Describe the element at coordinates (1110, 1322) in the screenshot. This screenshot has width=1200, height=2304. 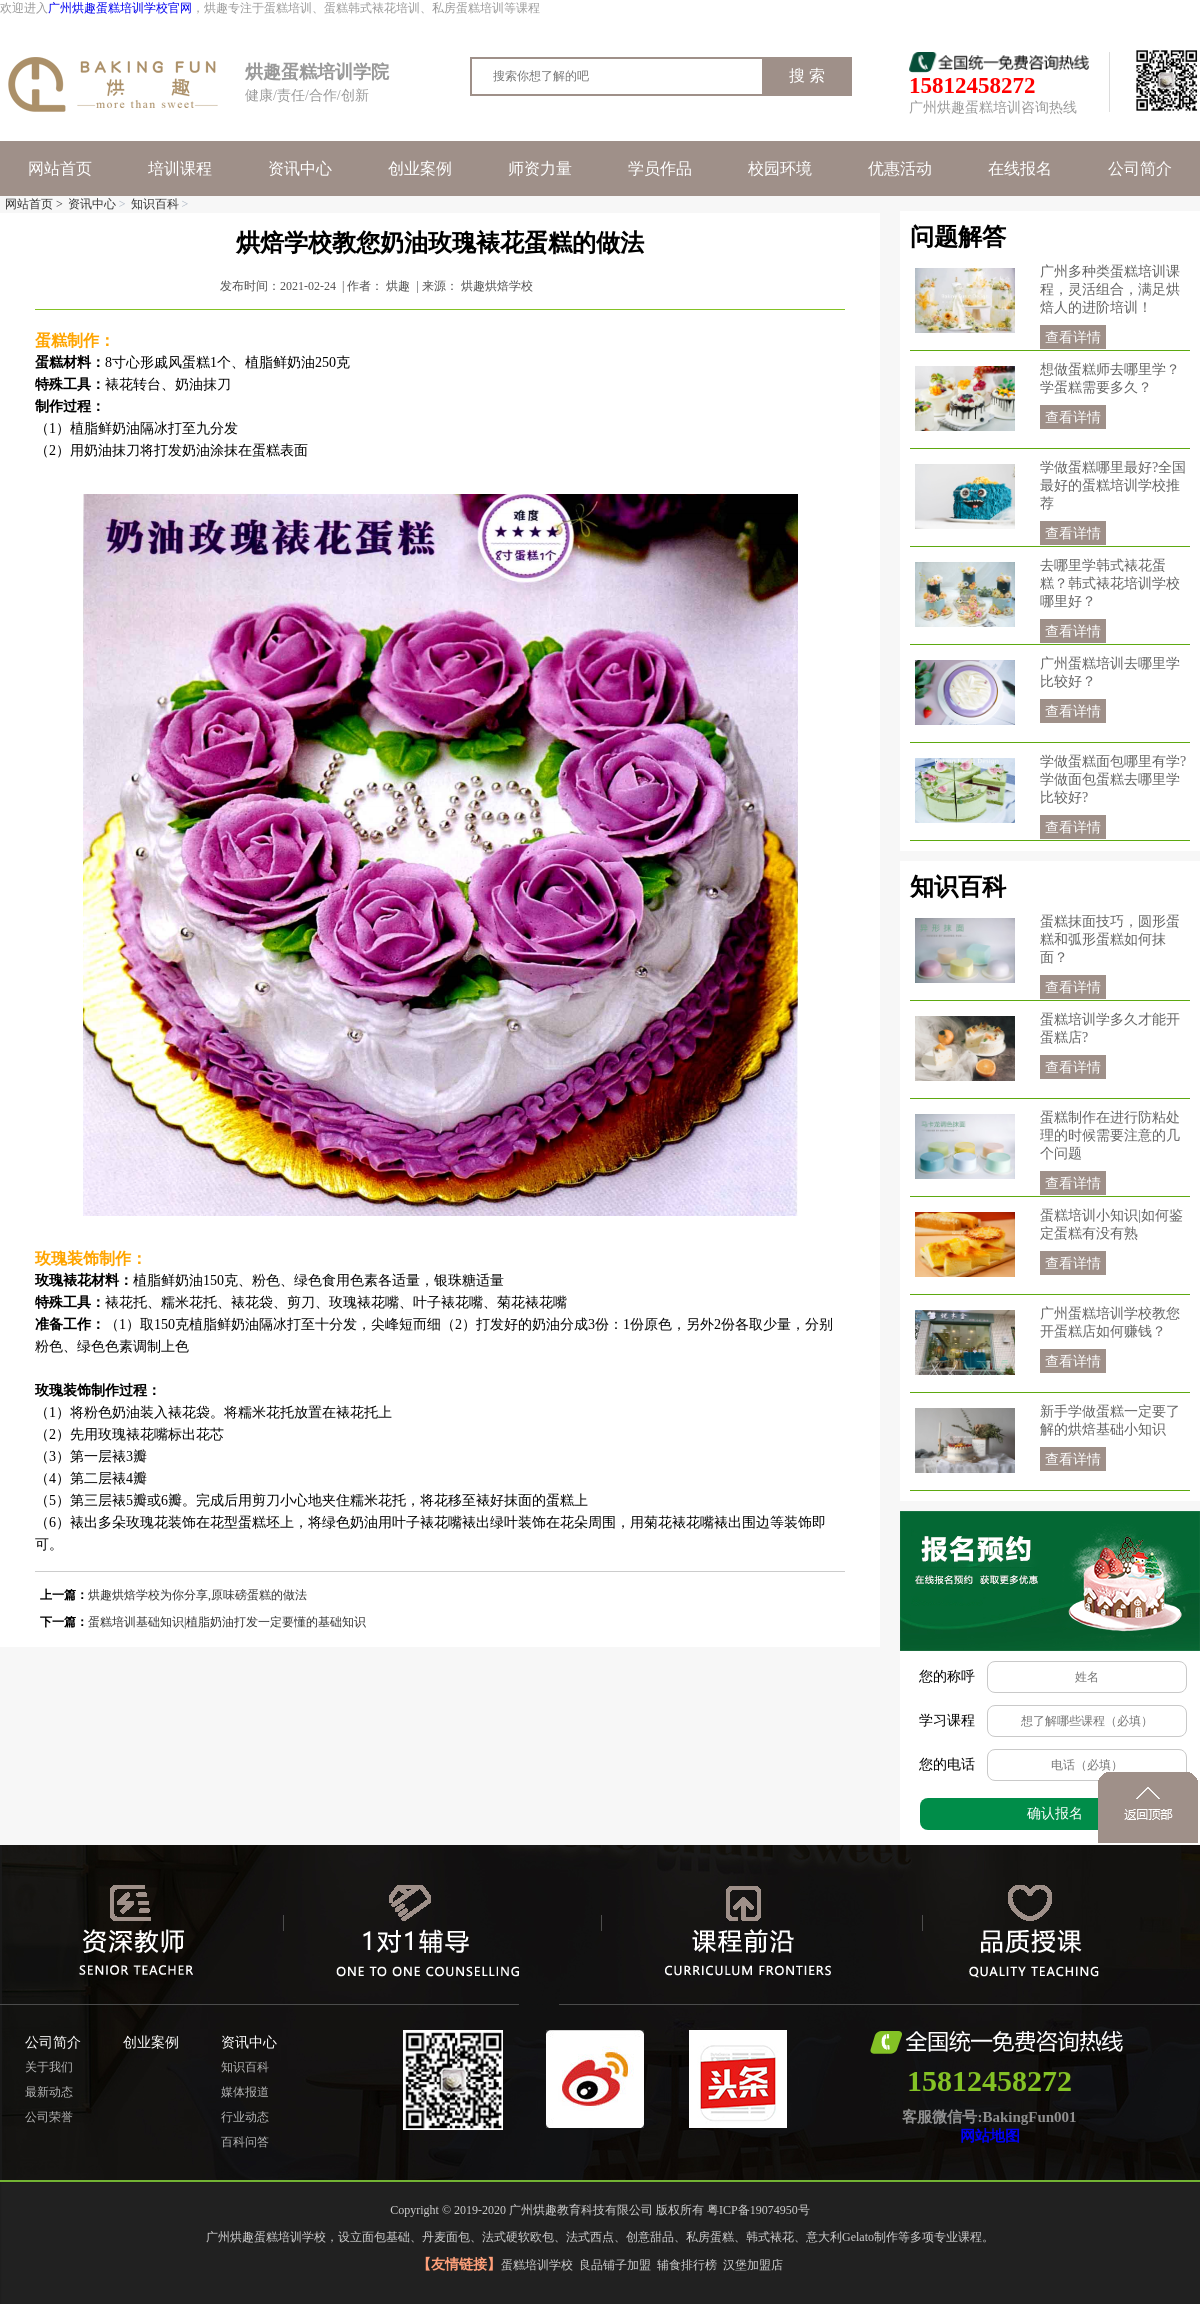
I see `广州蛋糕培训学校教您开蛋糕店如何赚钱？` at that location.